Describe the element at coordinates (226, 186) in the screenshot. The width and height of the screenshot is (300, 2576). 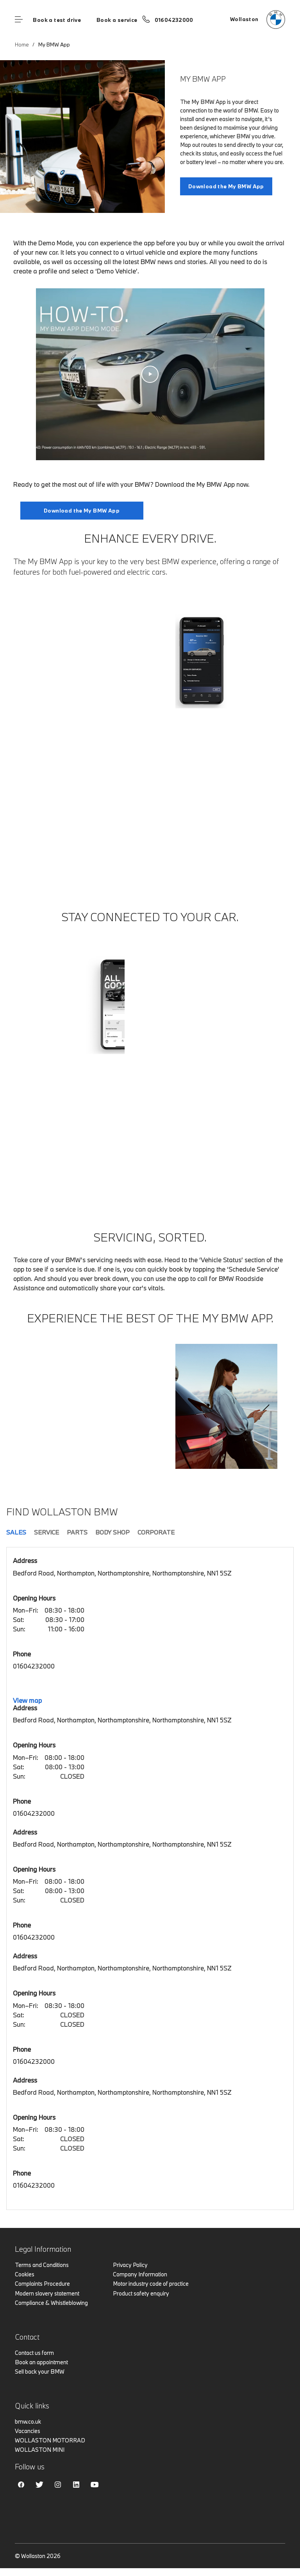
I see `Download the My BMW App [My BMW App link]` at that location.